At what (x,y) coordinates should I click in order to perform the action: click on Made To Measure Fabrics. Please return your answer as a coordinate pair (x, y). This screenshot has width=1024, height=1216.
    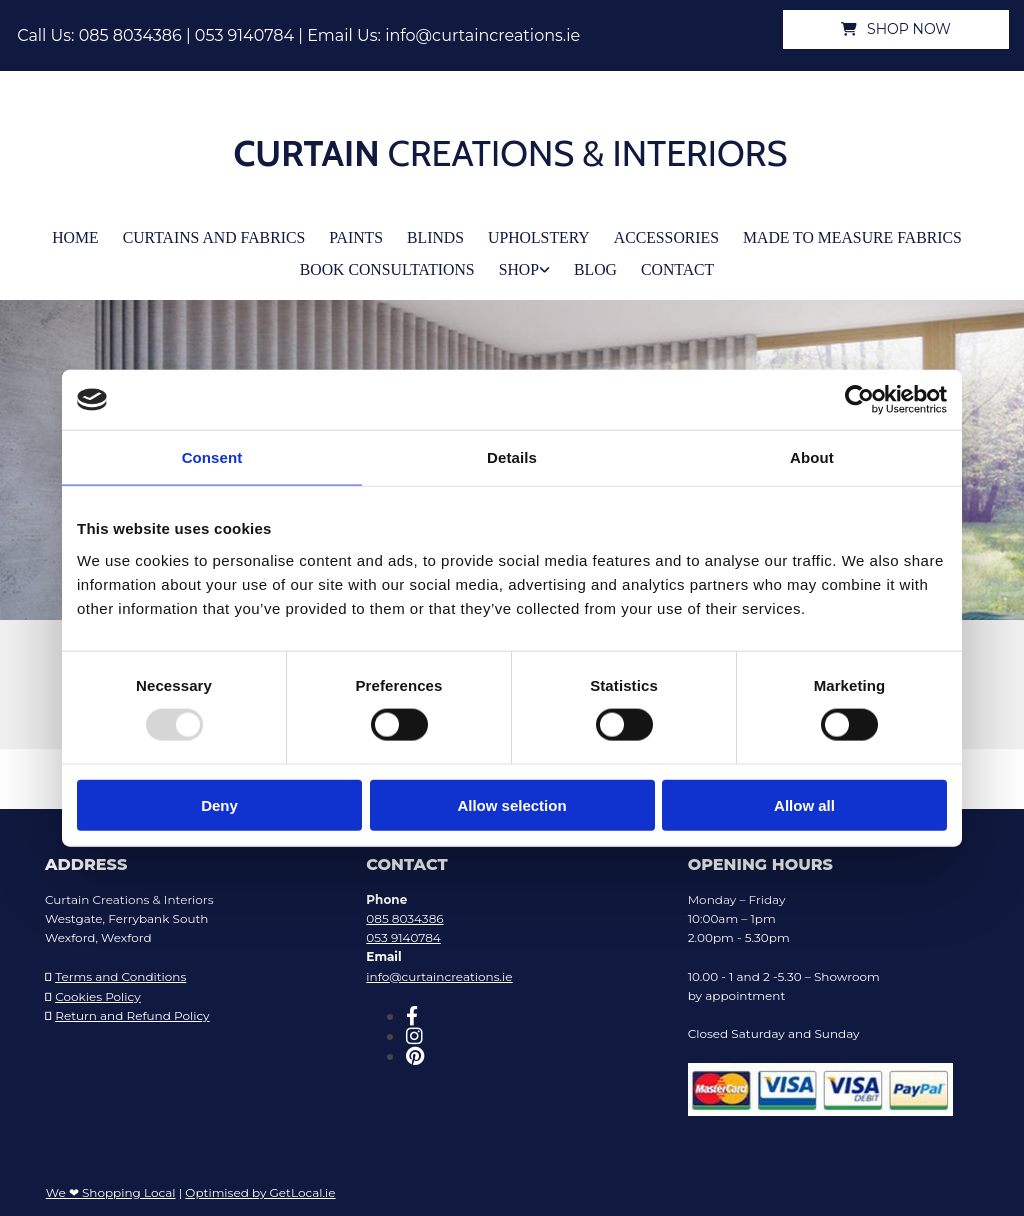
    Looking at the image, I should click on (839, 235).